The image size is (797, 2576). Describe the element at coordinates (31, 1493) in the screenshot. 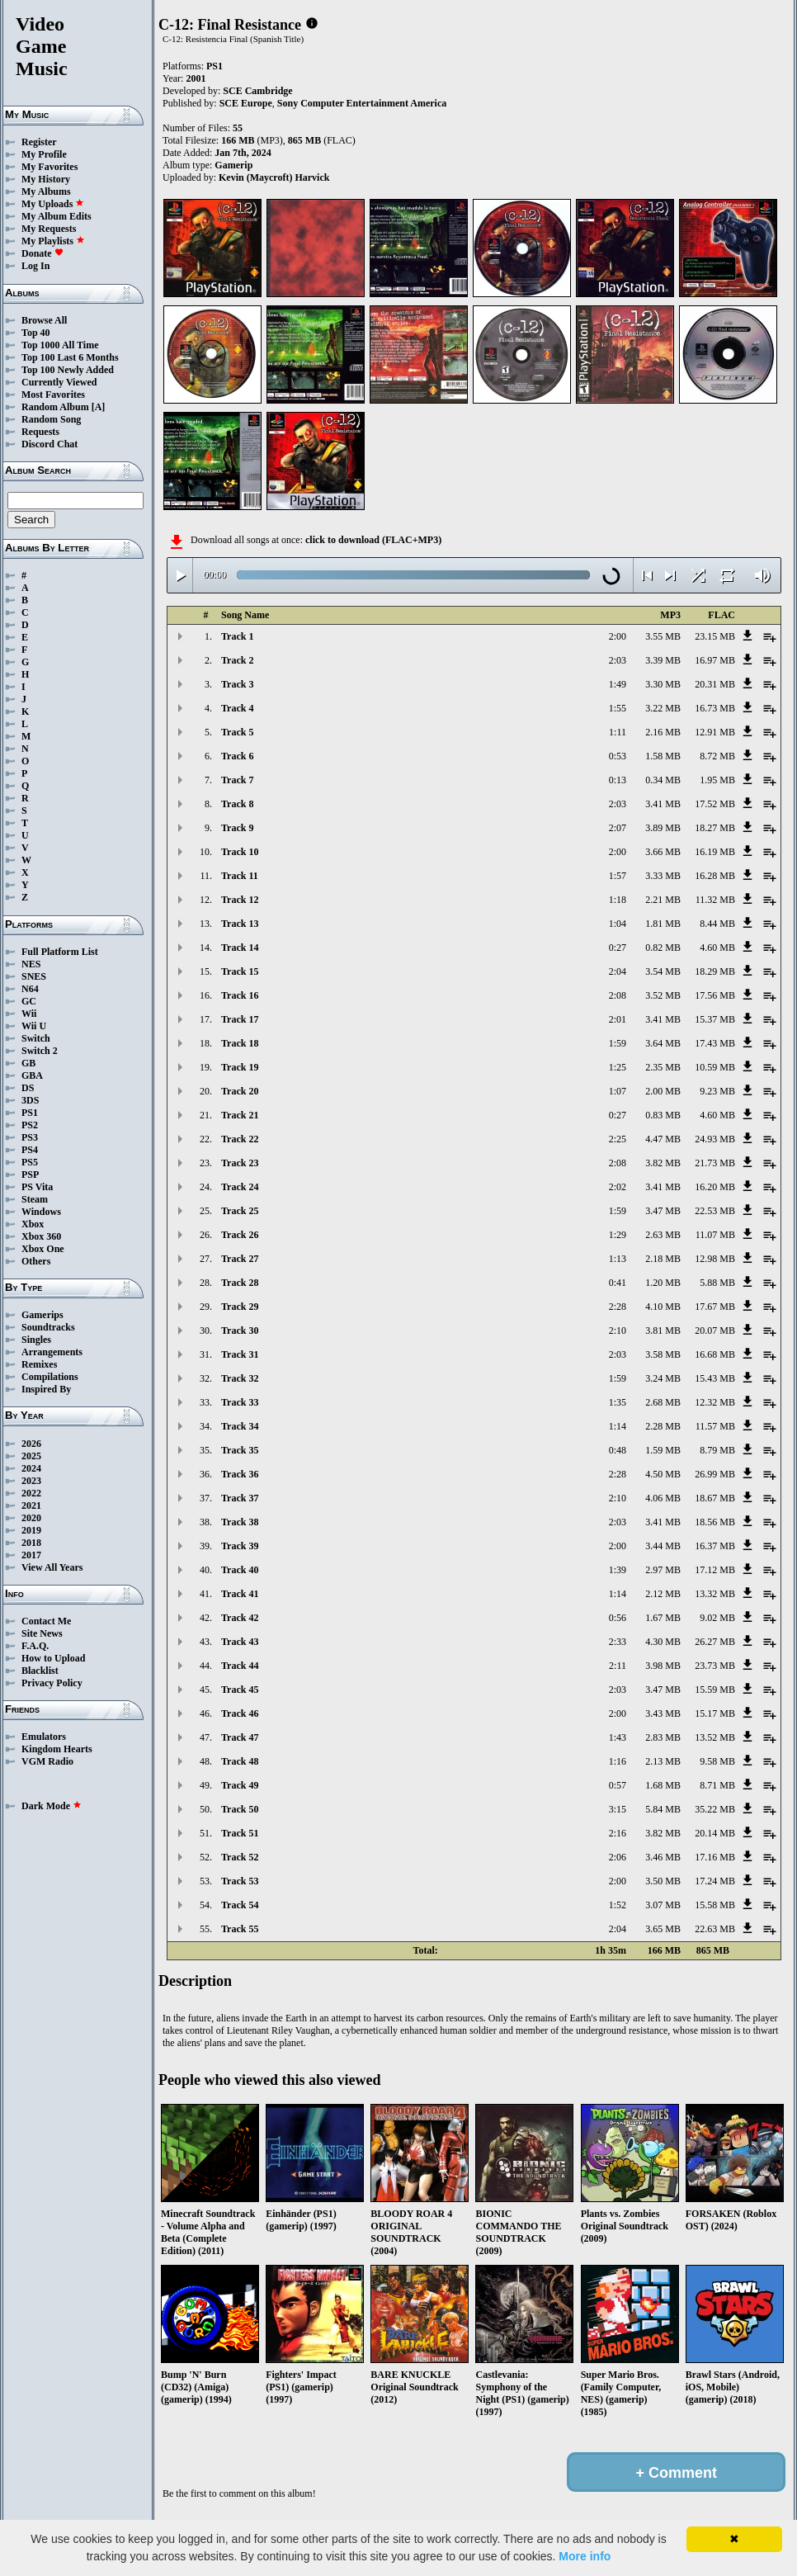

I see `2022` at that location.